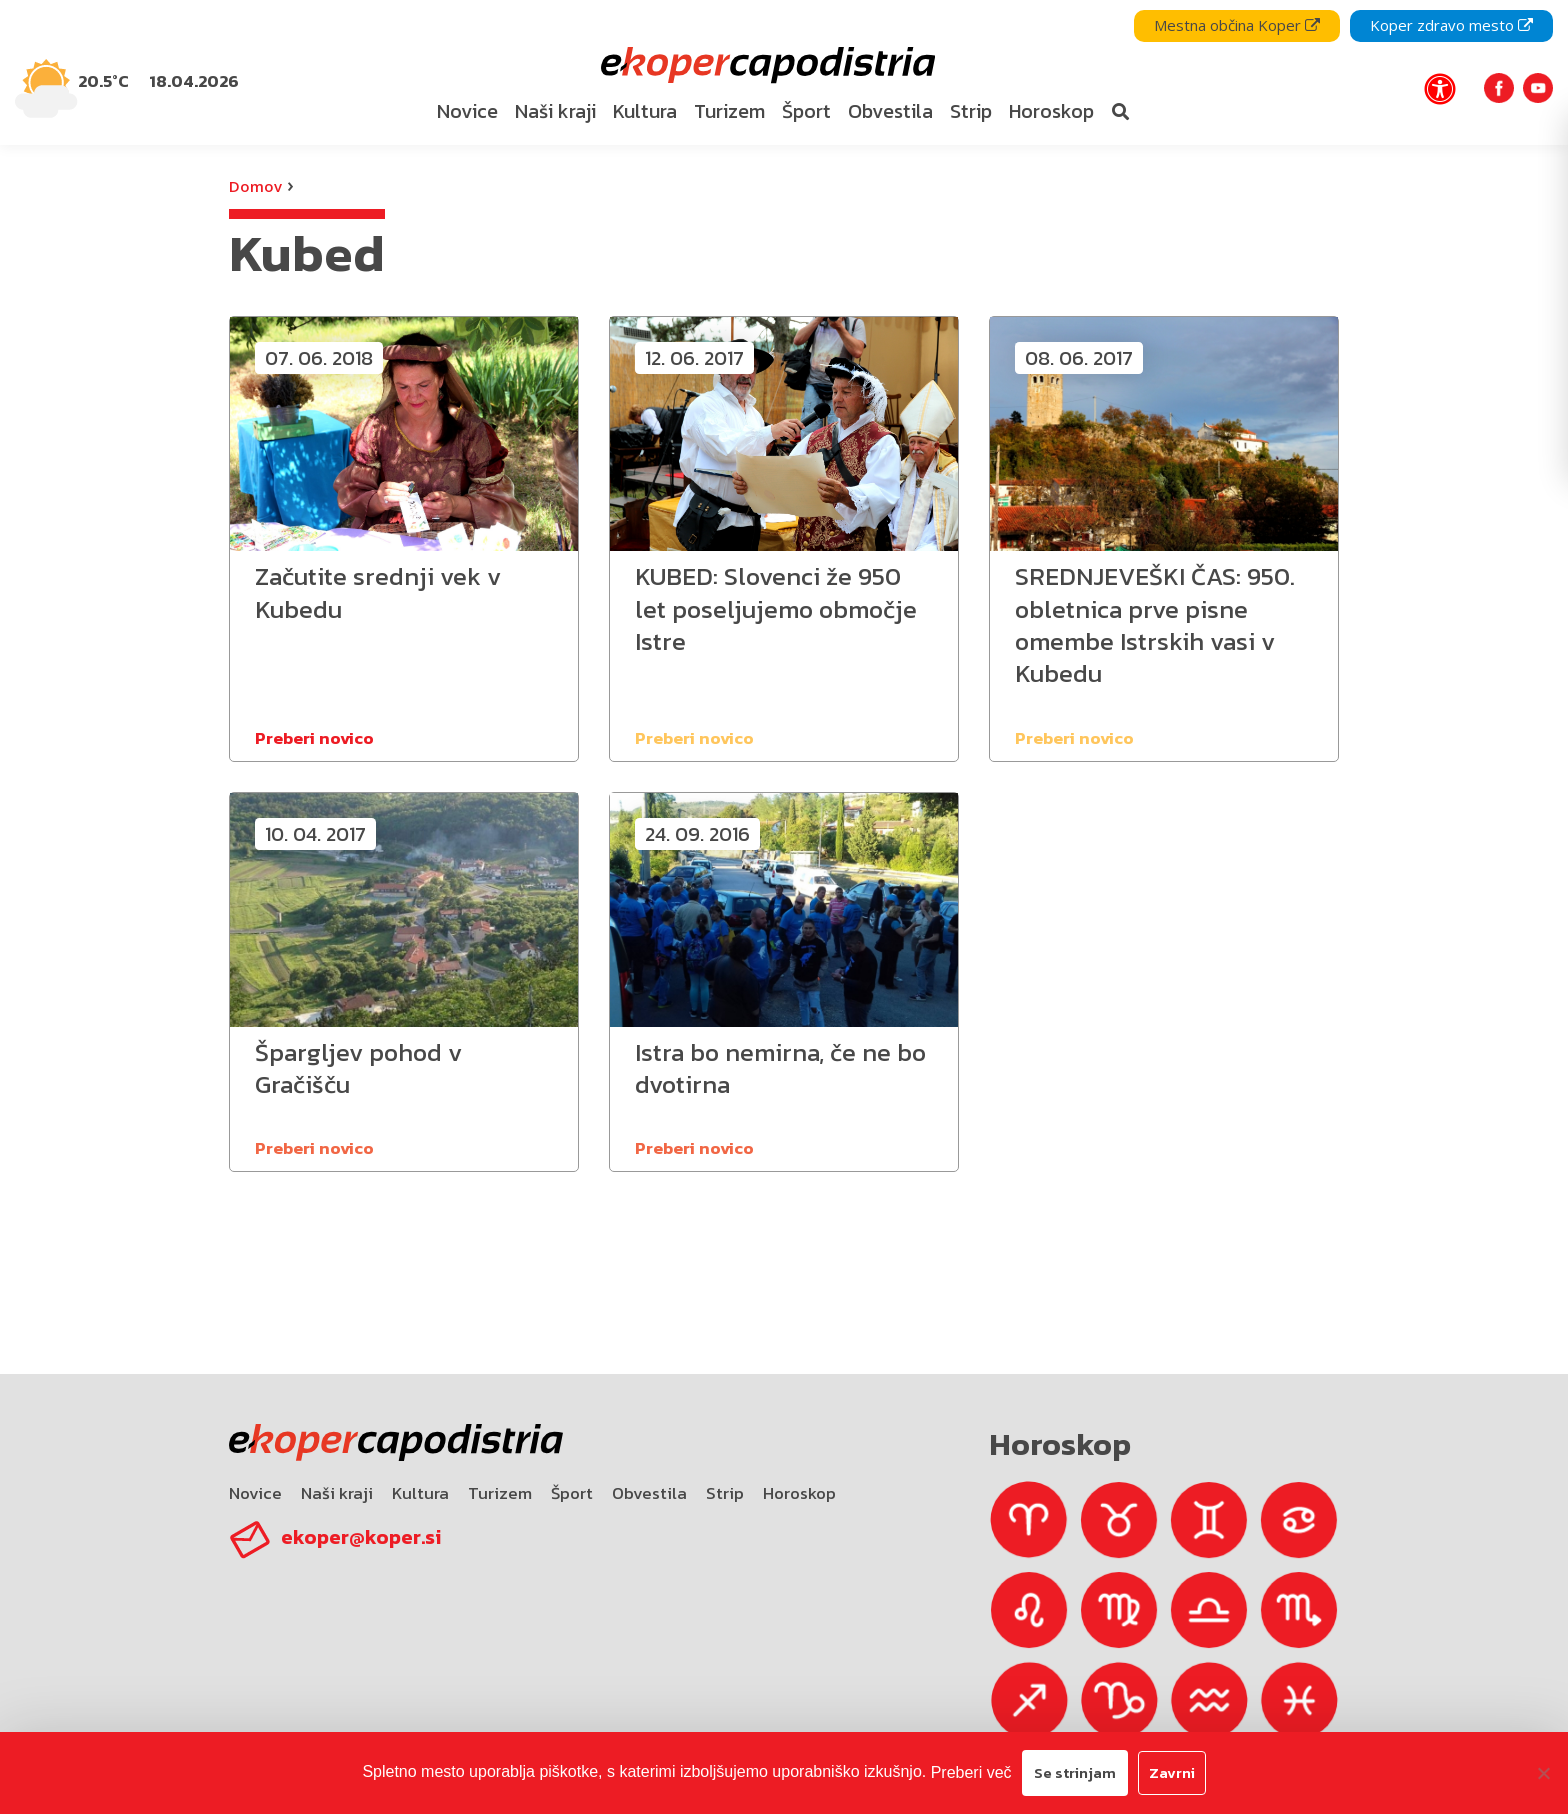 The image size is (1568, 1814). Describe the element at coordinates (467, 111) in the screenshot. I see `Novice [bookmark]` at that location.